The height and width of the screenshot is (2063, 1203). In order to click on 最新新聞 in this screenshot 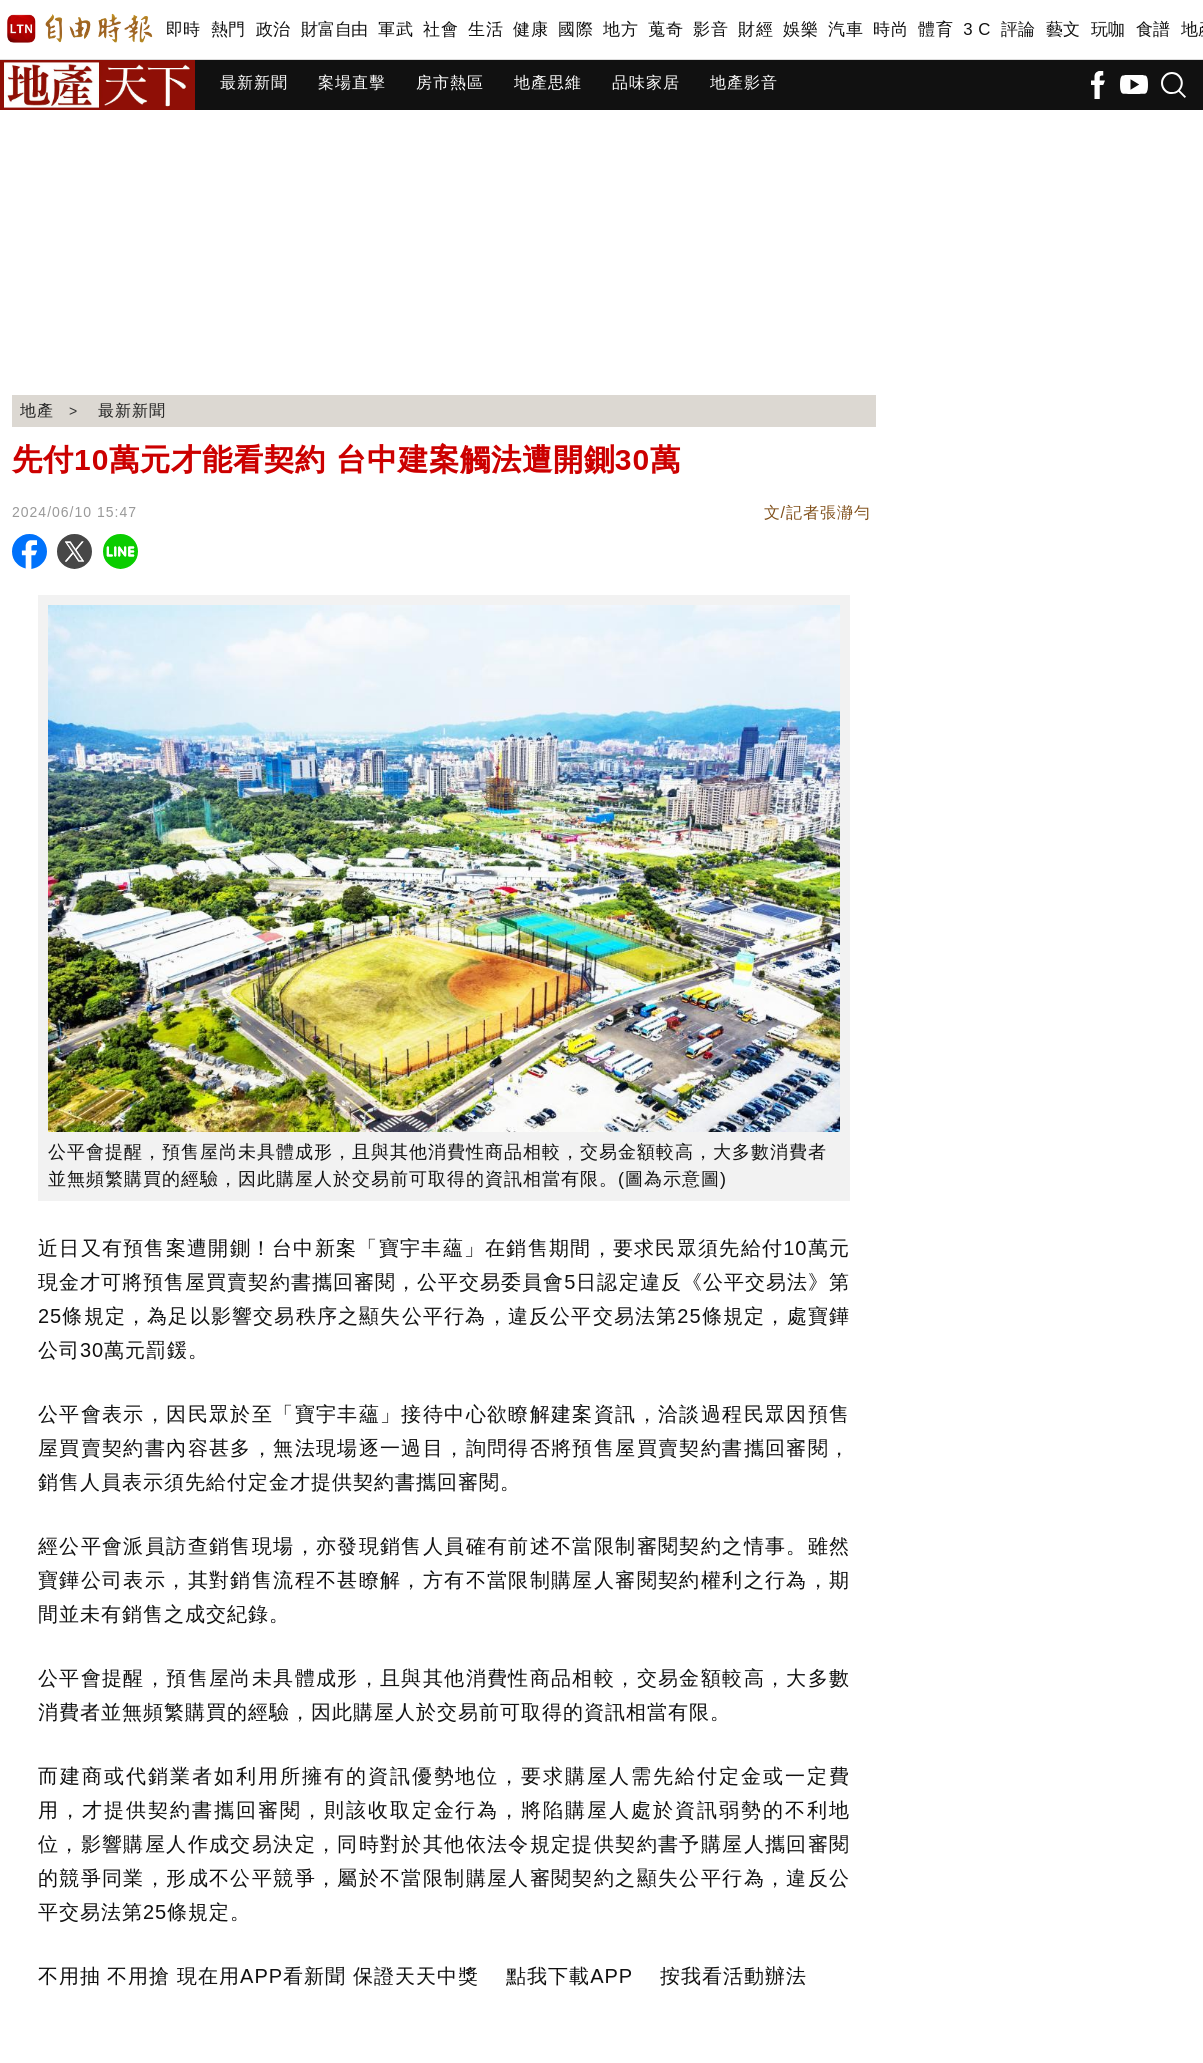, I will do `click(254, 82)`.